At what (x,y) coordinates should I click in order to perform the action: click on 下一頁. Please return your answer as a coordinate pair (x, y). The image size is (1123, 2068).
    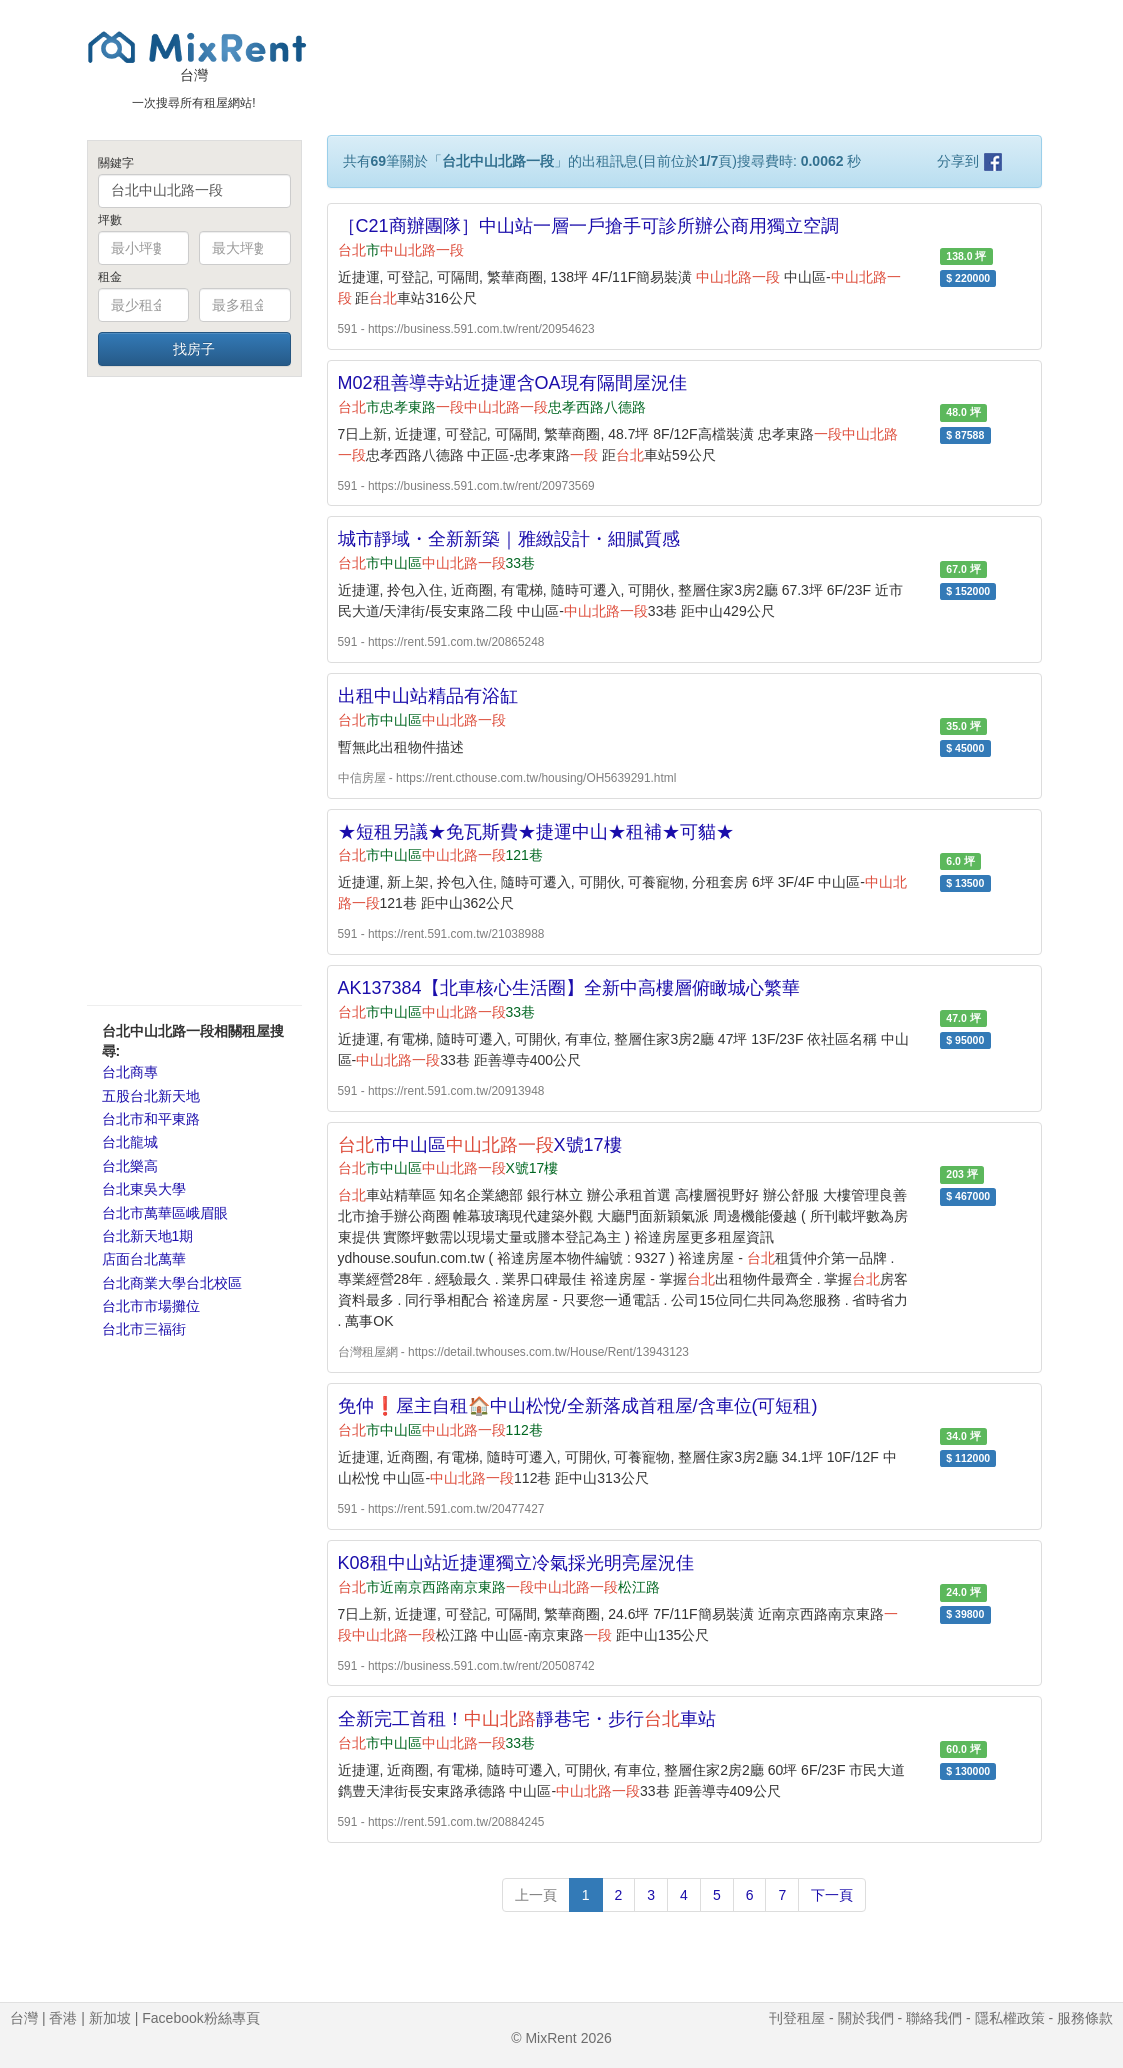
    Looking at the image, I should click on (832, 1895).